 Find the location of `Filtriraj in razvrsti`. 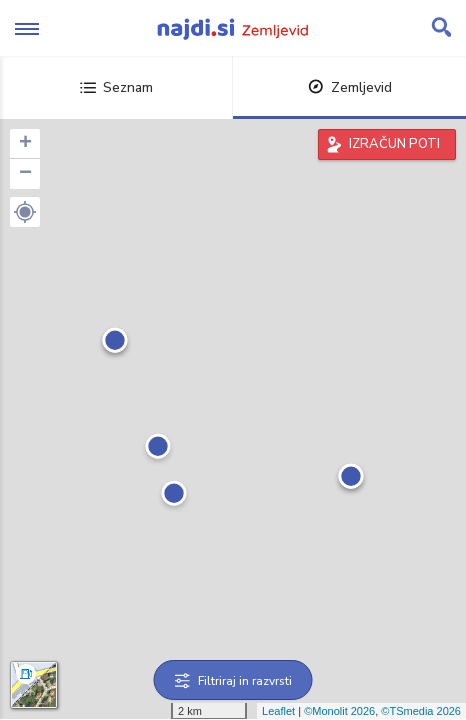

Filtriraj in razvrsti is located at coordinates (233, 681).